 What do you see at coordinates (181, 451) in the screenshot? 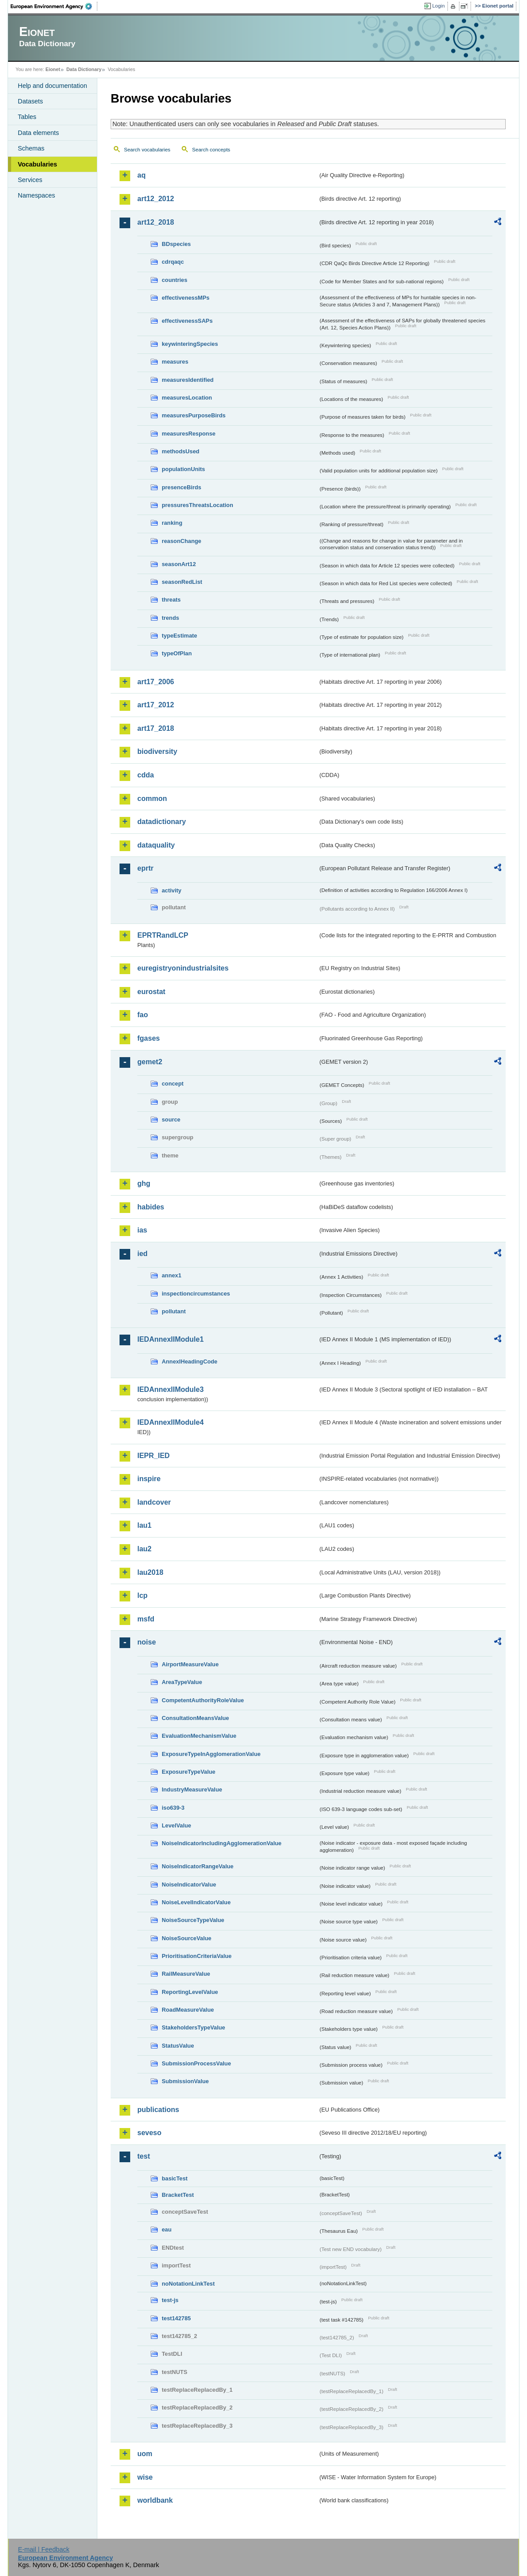
I see `methodsUsed` at bounding box center [181, 451].